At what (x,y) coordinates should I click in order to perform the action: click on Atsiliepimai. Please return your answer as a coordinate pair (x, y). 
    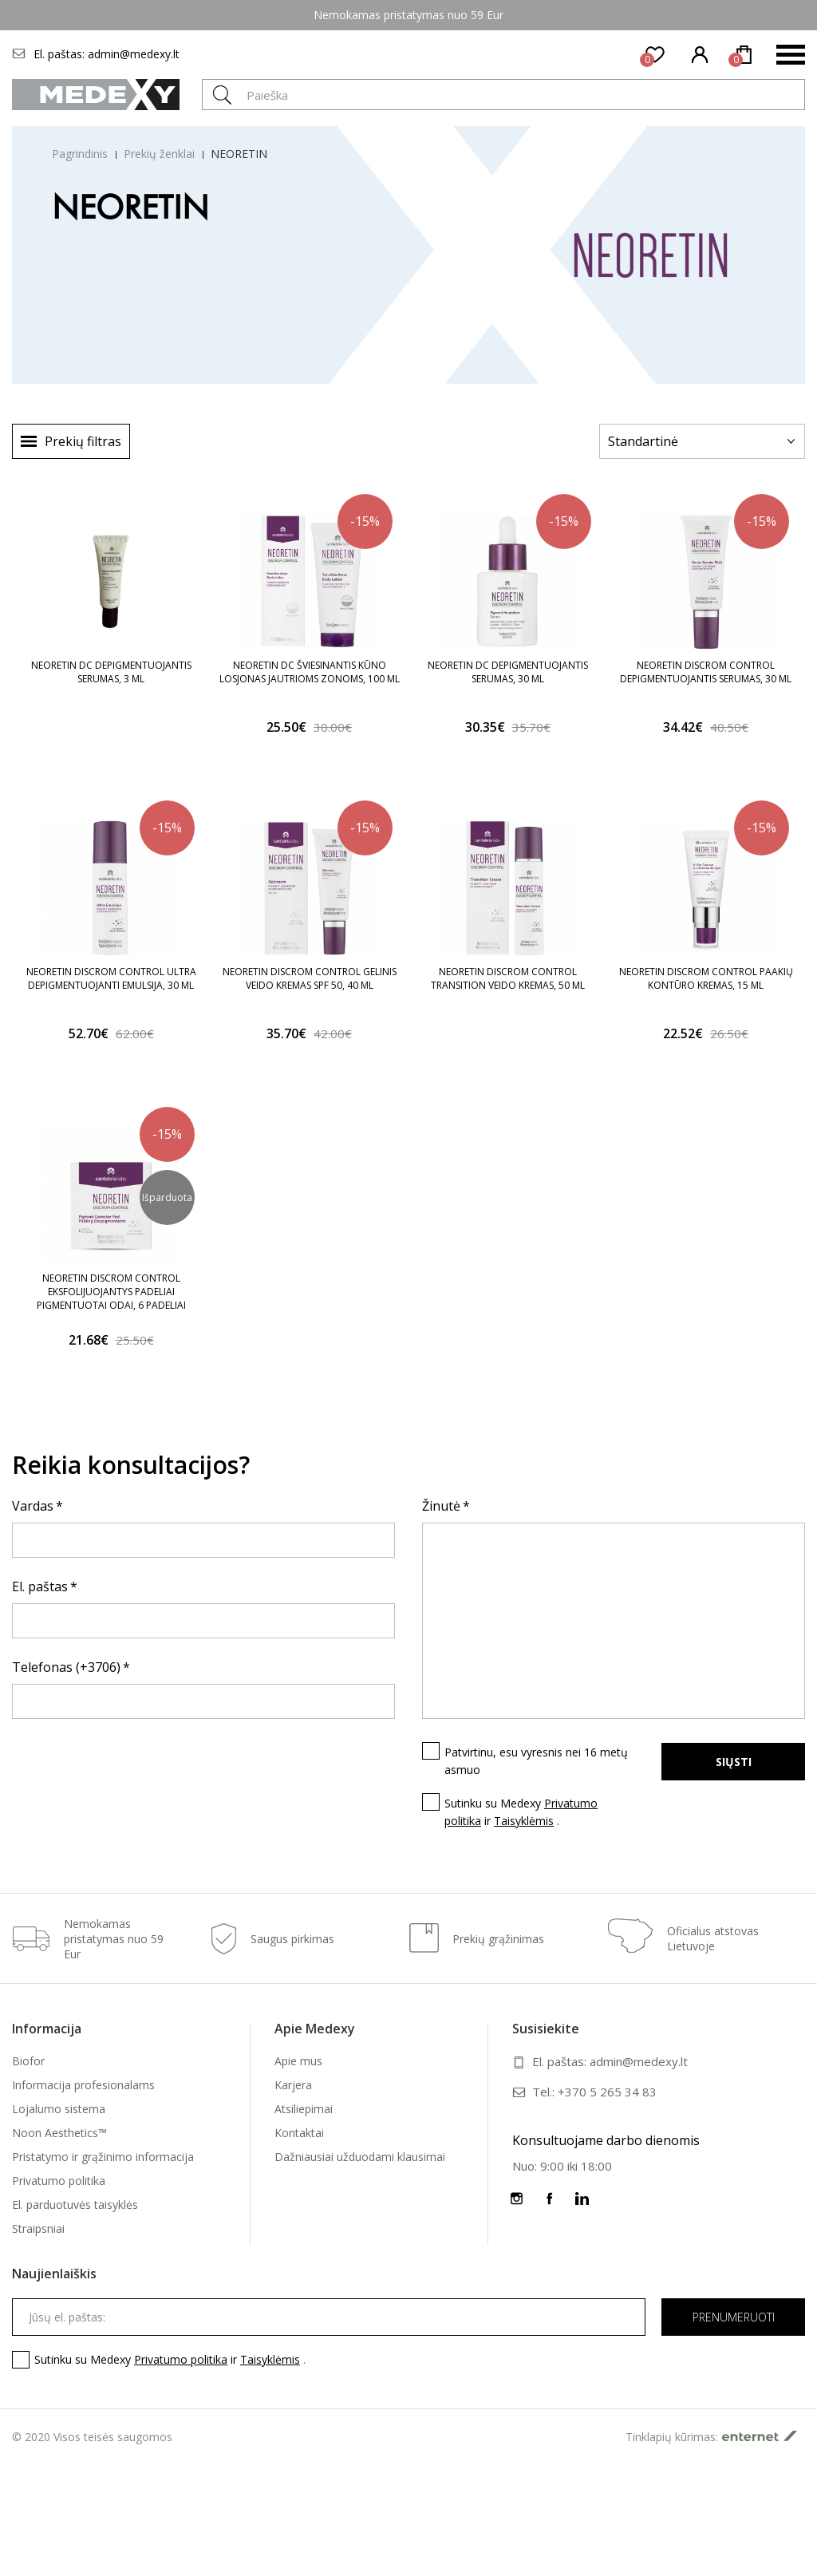
    Looking at the image, I should click on (303, 2108).